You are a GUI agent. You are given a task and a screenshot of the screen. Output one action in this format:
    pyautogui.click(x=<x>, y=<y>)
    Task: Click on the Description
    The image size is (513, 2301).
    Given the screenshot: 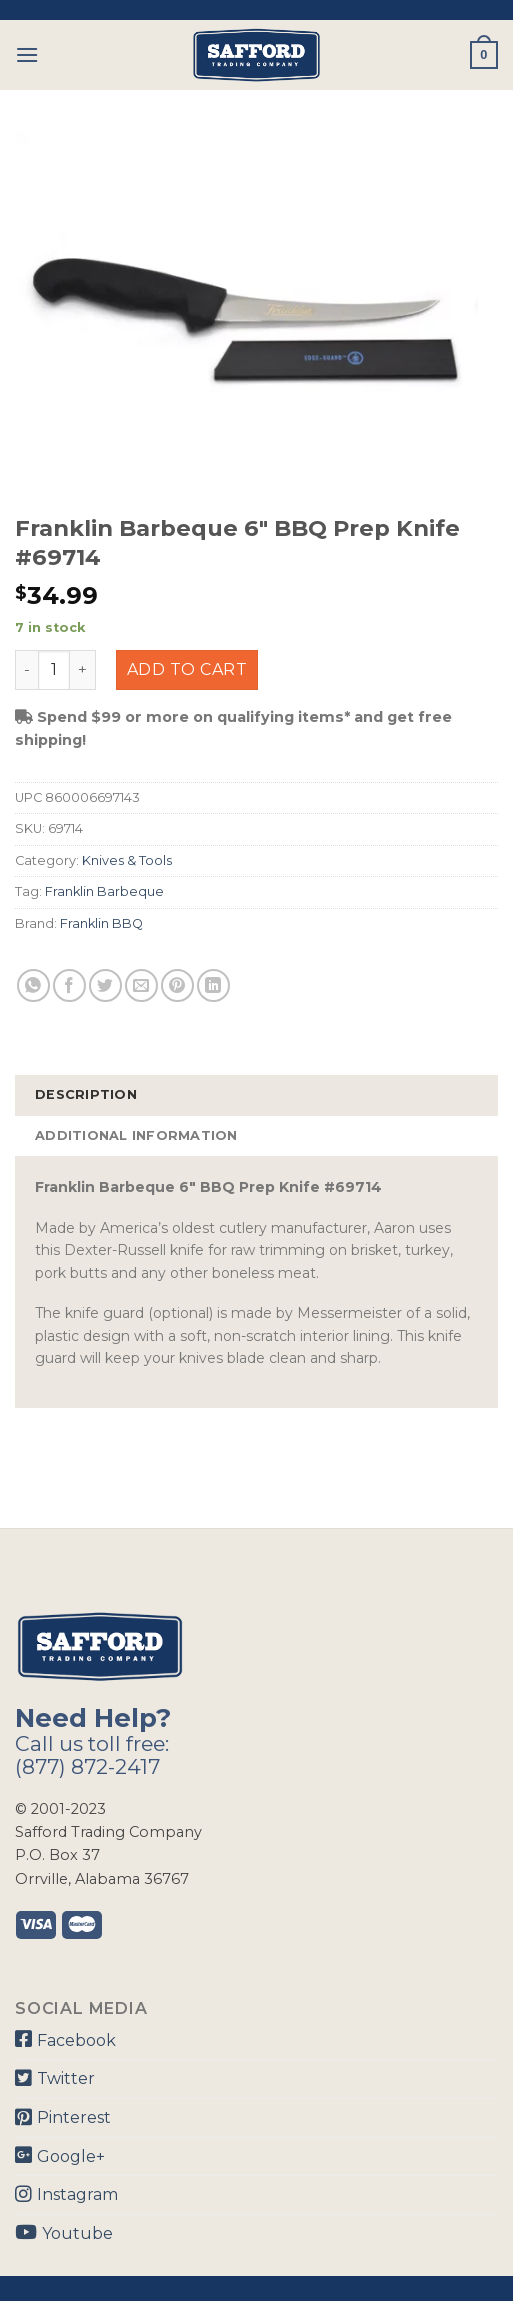 What is the action you would take?
    pyautogui.click(x=86, y=1094)
    